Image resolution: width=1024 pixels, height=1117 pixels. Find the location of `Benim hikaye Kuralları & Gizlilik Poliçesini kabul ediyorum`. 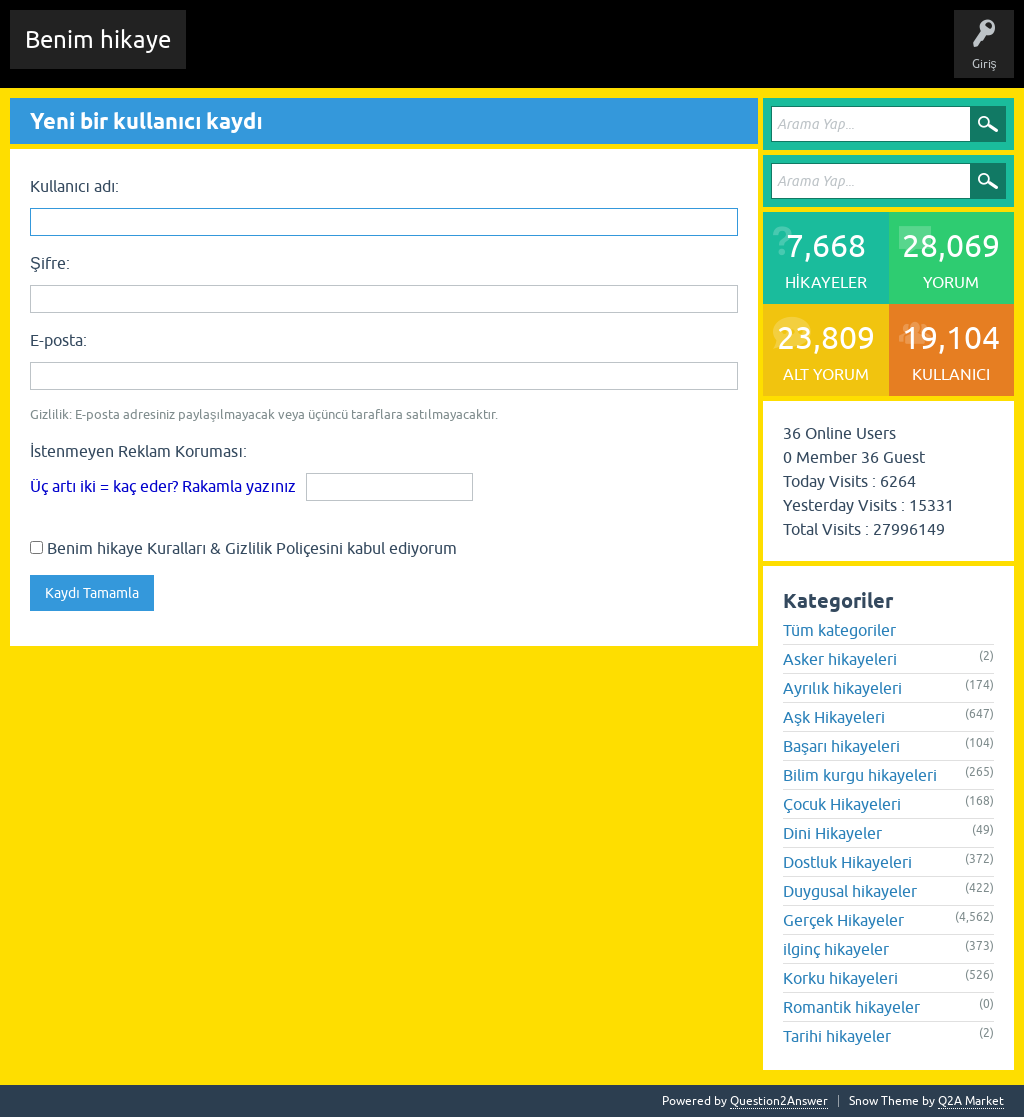

Benim hikaye Kuralları & Gizlilik Poliçesini kabul ediyorum is located at coordinates (243, 548).